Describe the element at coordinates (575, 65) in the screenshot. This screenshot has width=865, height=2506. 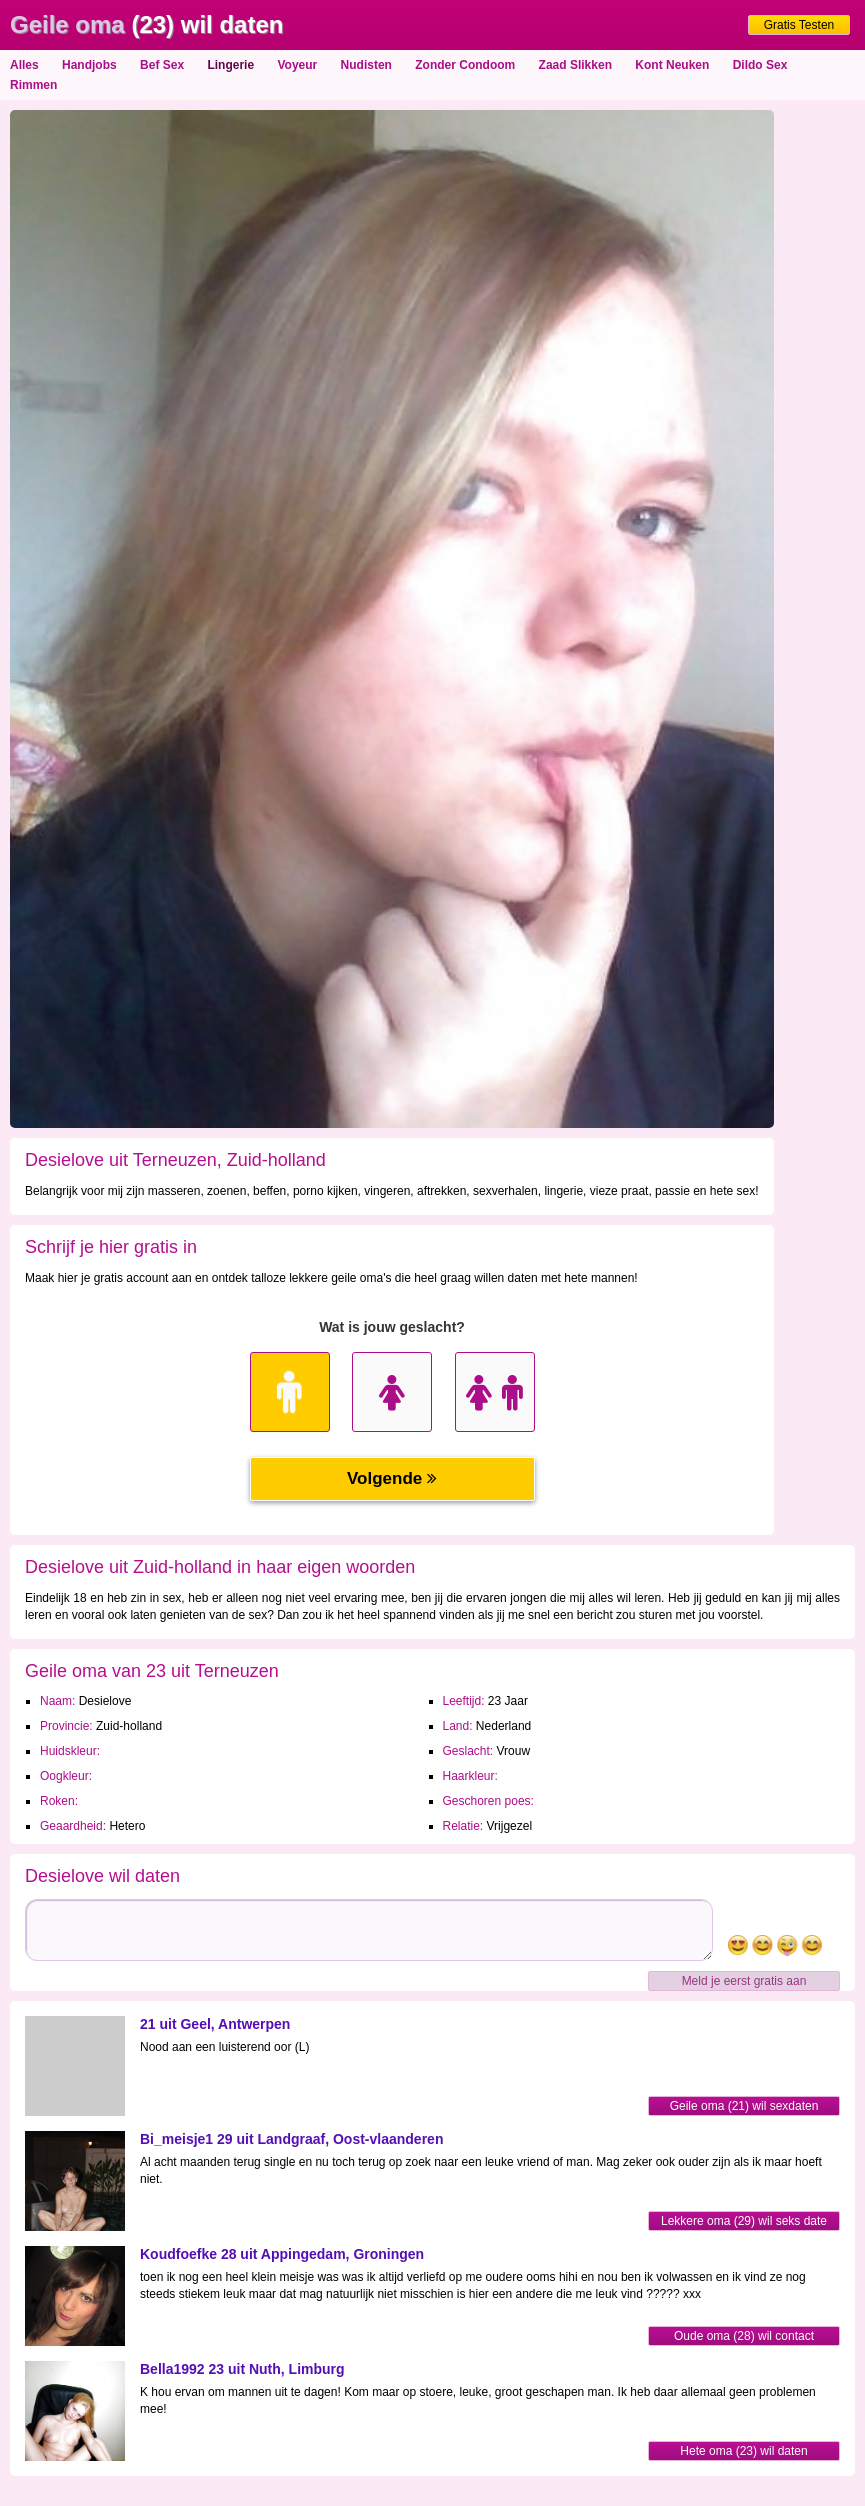
I see `Zaad Slikken` at that location.